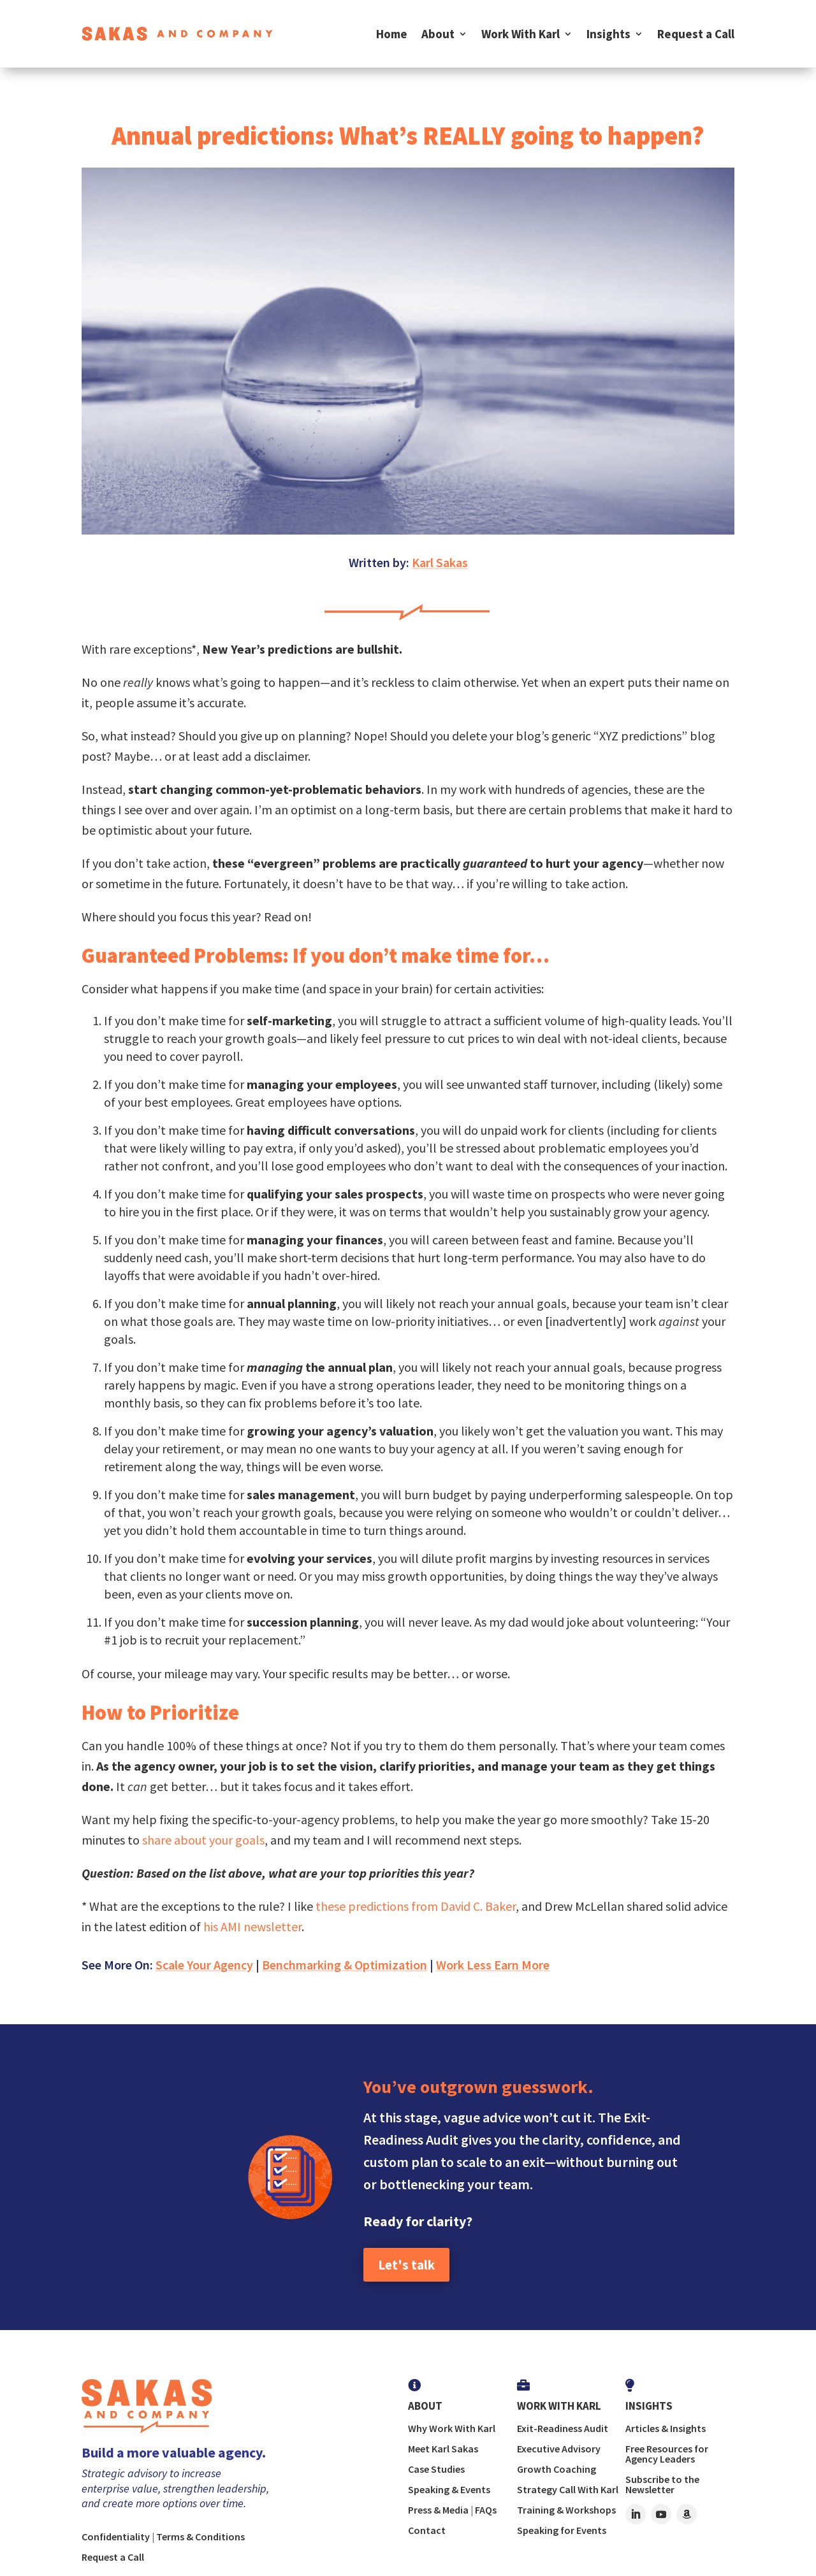 The height and width of the screenshot is (2576, 816). What do you see at coordinates (695, 33) in the screenshot?
I see `Request a Call` at bounding box center [695, 33].